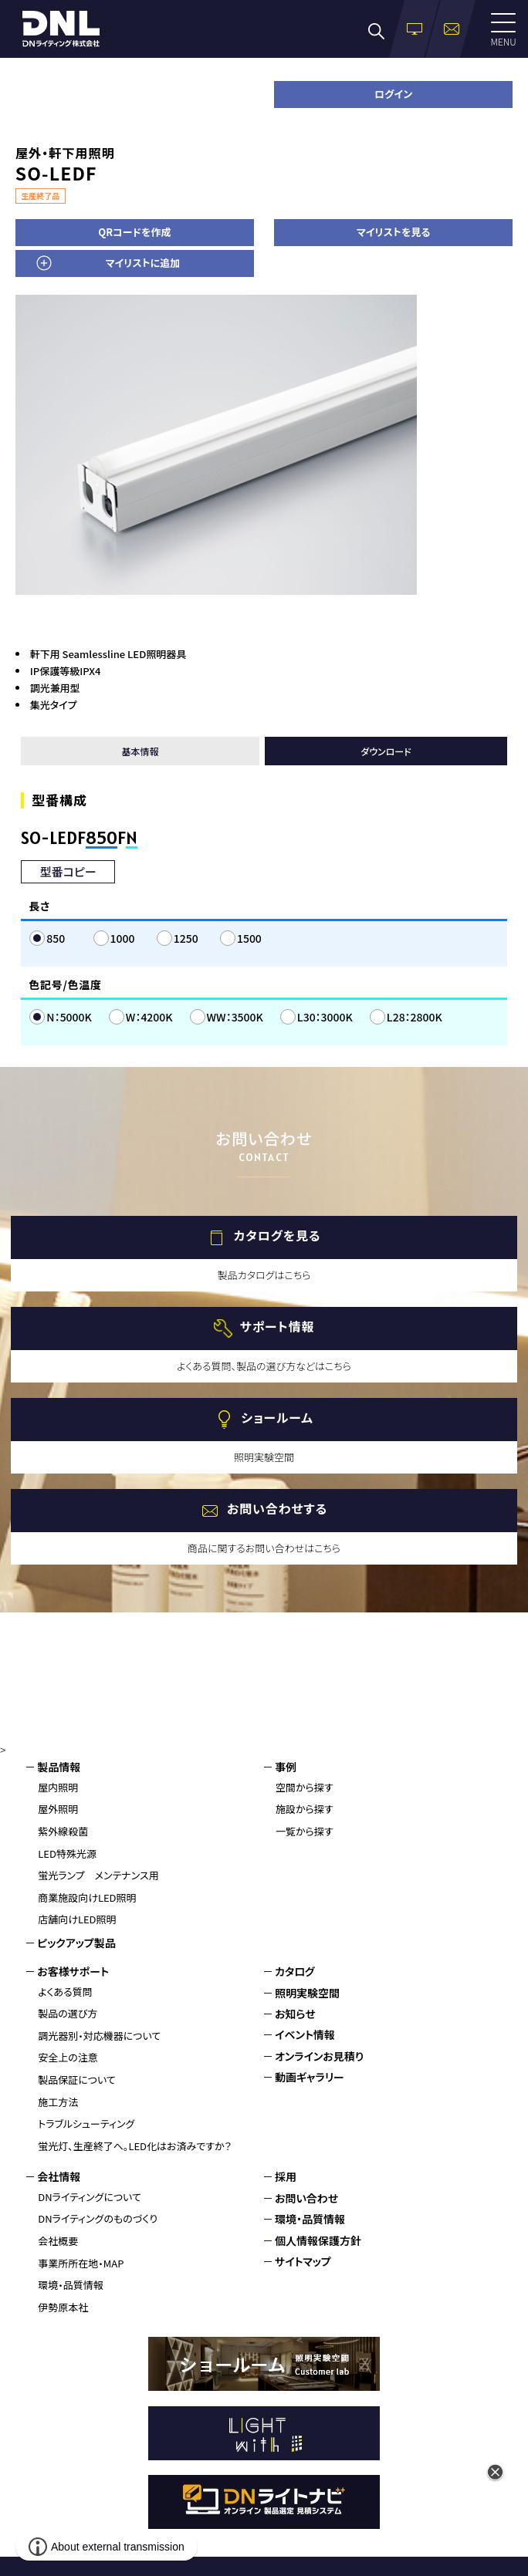  What do you see at coordinates (277, 1508) in the screenshot?
I see `お問い合わせする` at bounding box center [277, 1508].